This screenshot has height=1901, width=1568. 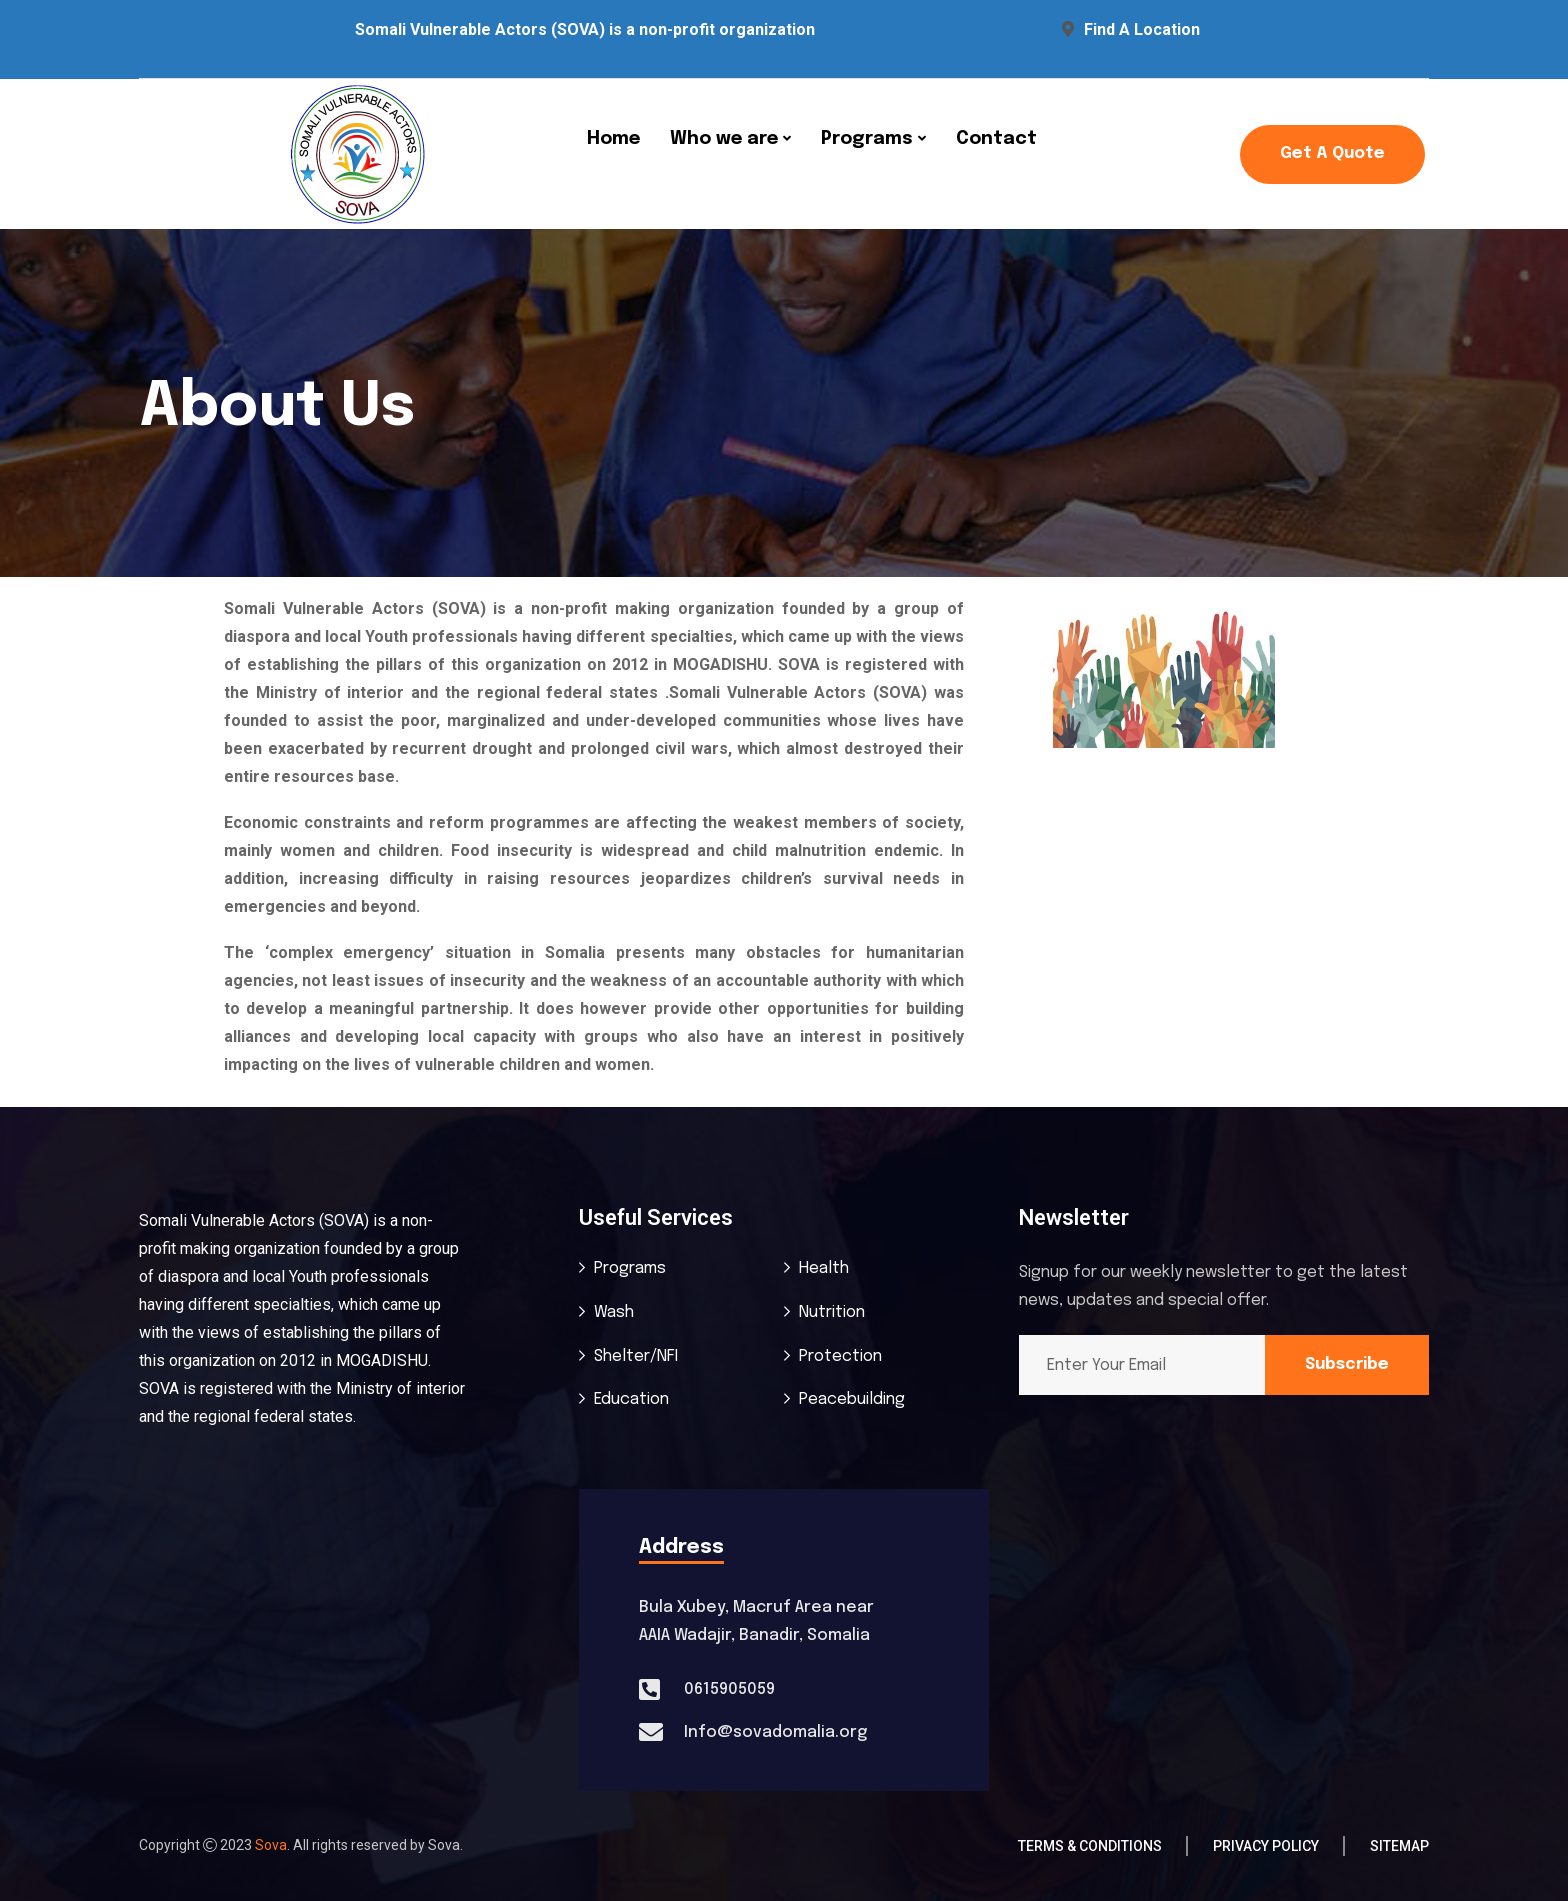 What do you see at coordinates (631, 1399) in the screenshot?
I see `Education` at bounding box center [631, 1399].